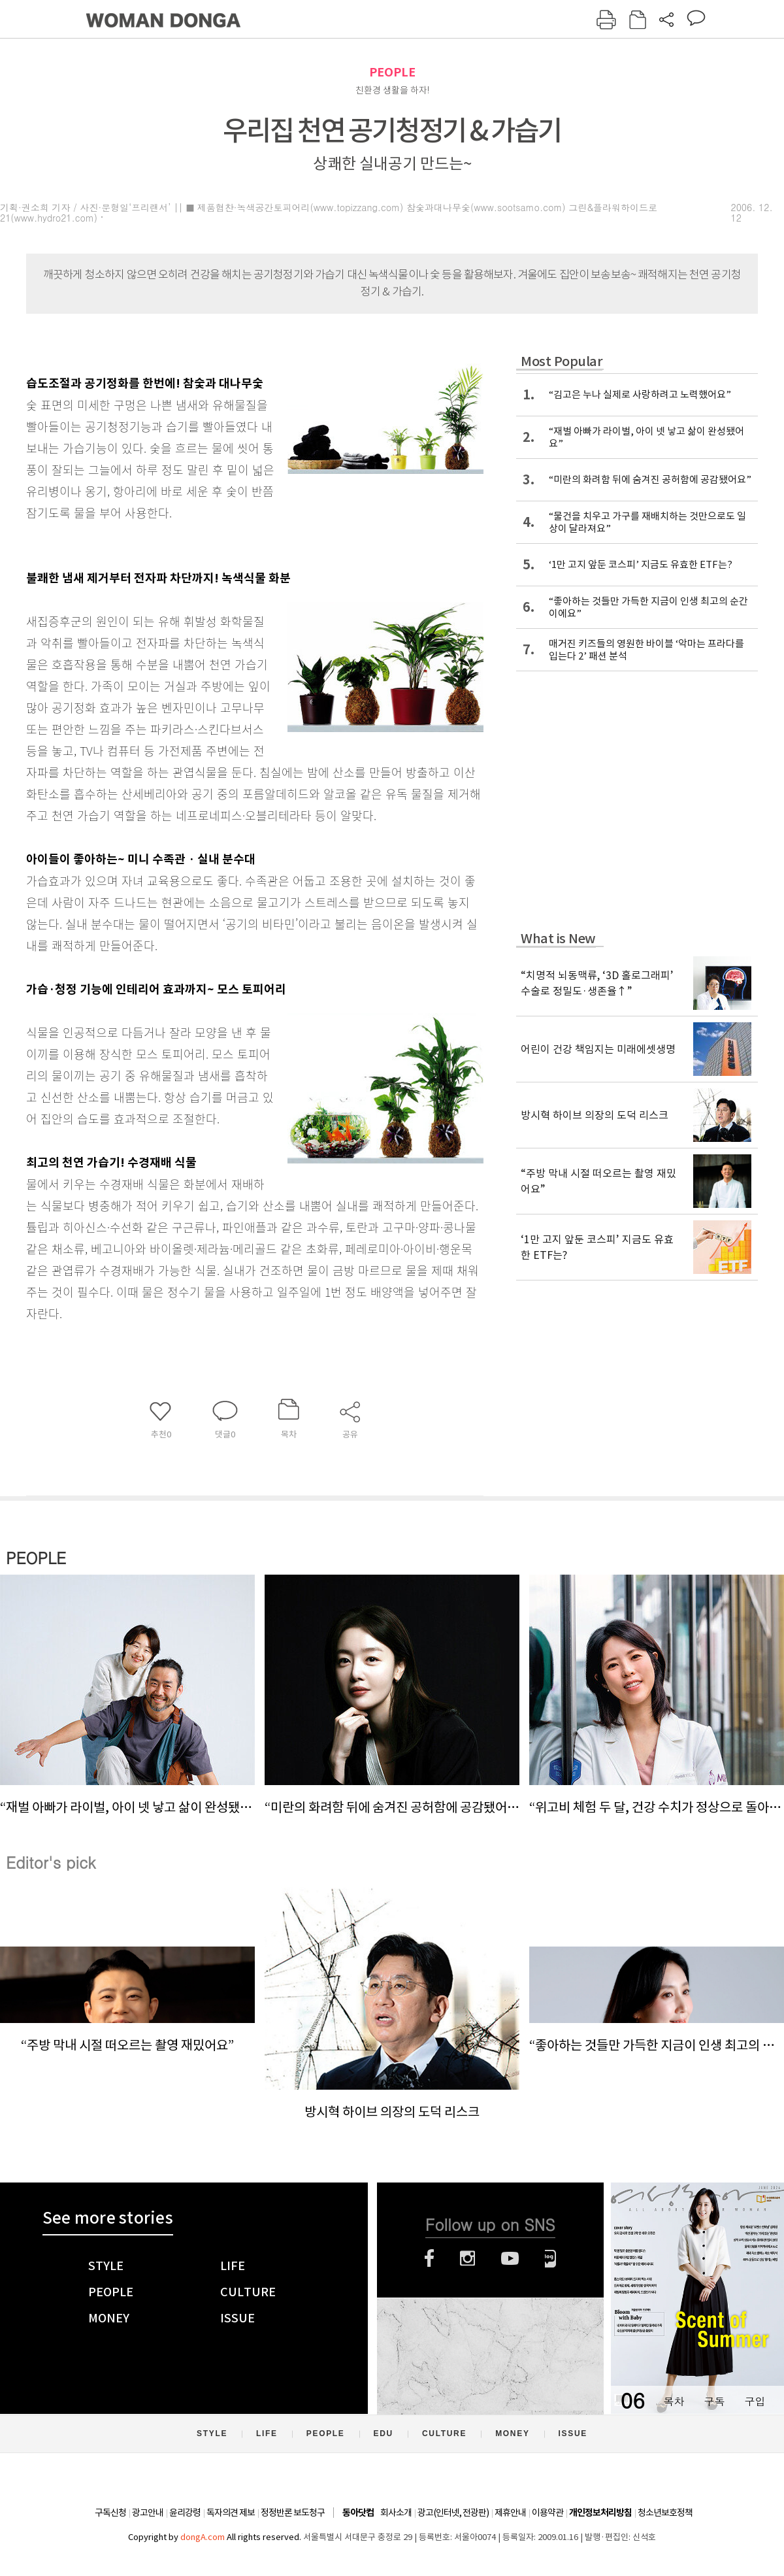 This screenshot has height=2576, width=784. Describe the element at coordinates (147, 2512) in the screenshot. I see `광고안내` at that location.